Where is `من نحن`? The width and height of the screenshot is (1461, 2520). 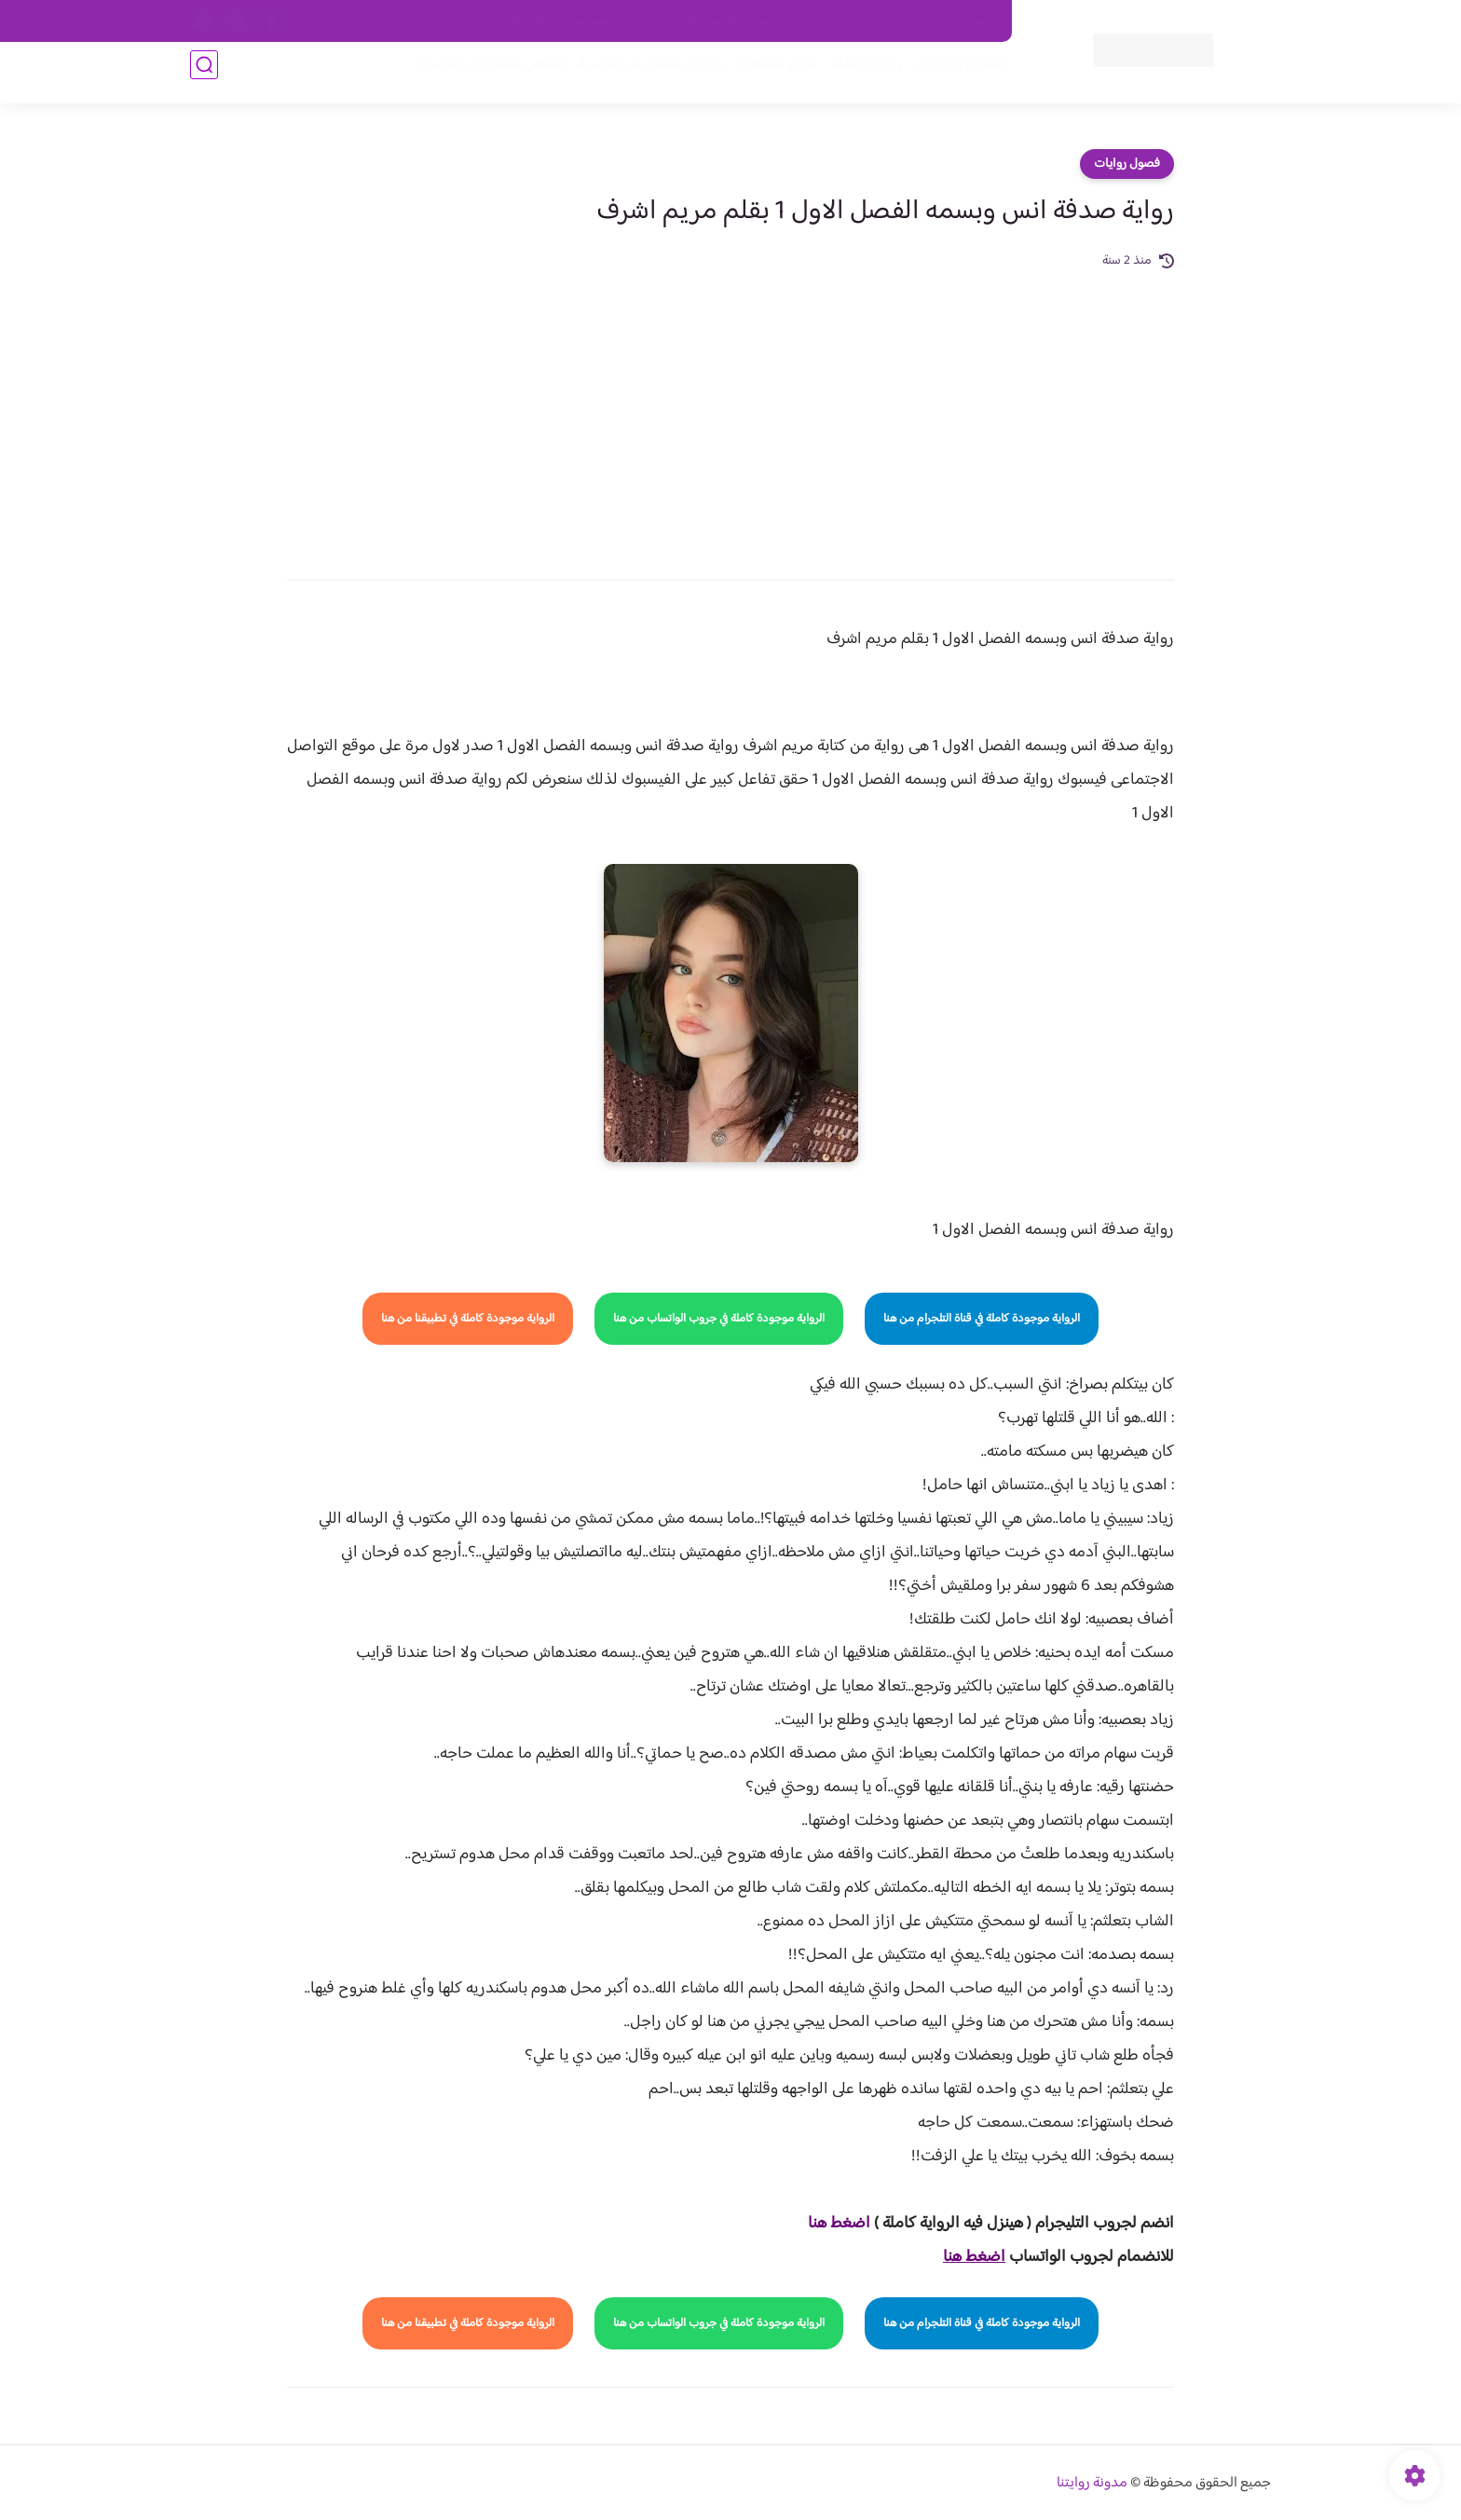 من نحن is located at coordinates (815, 21).